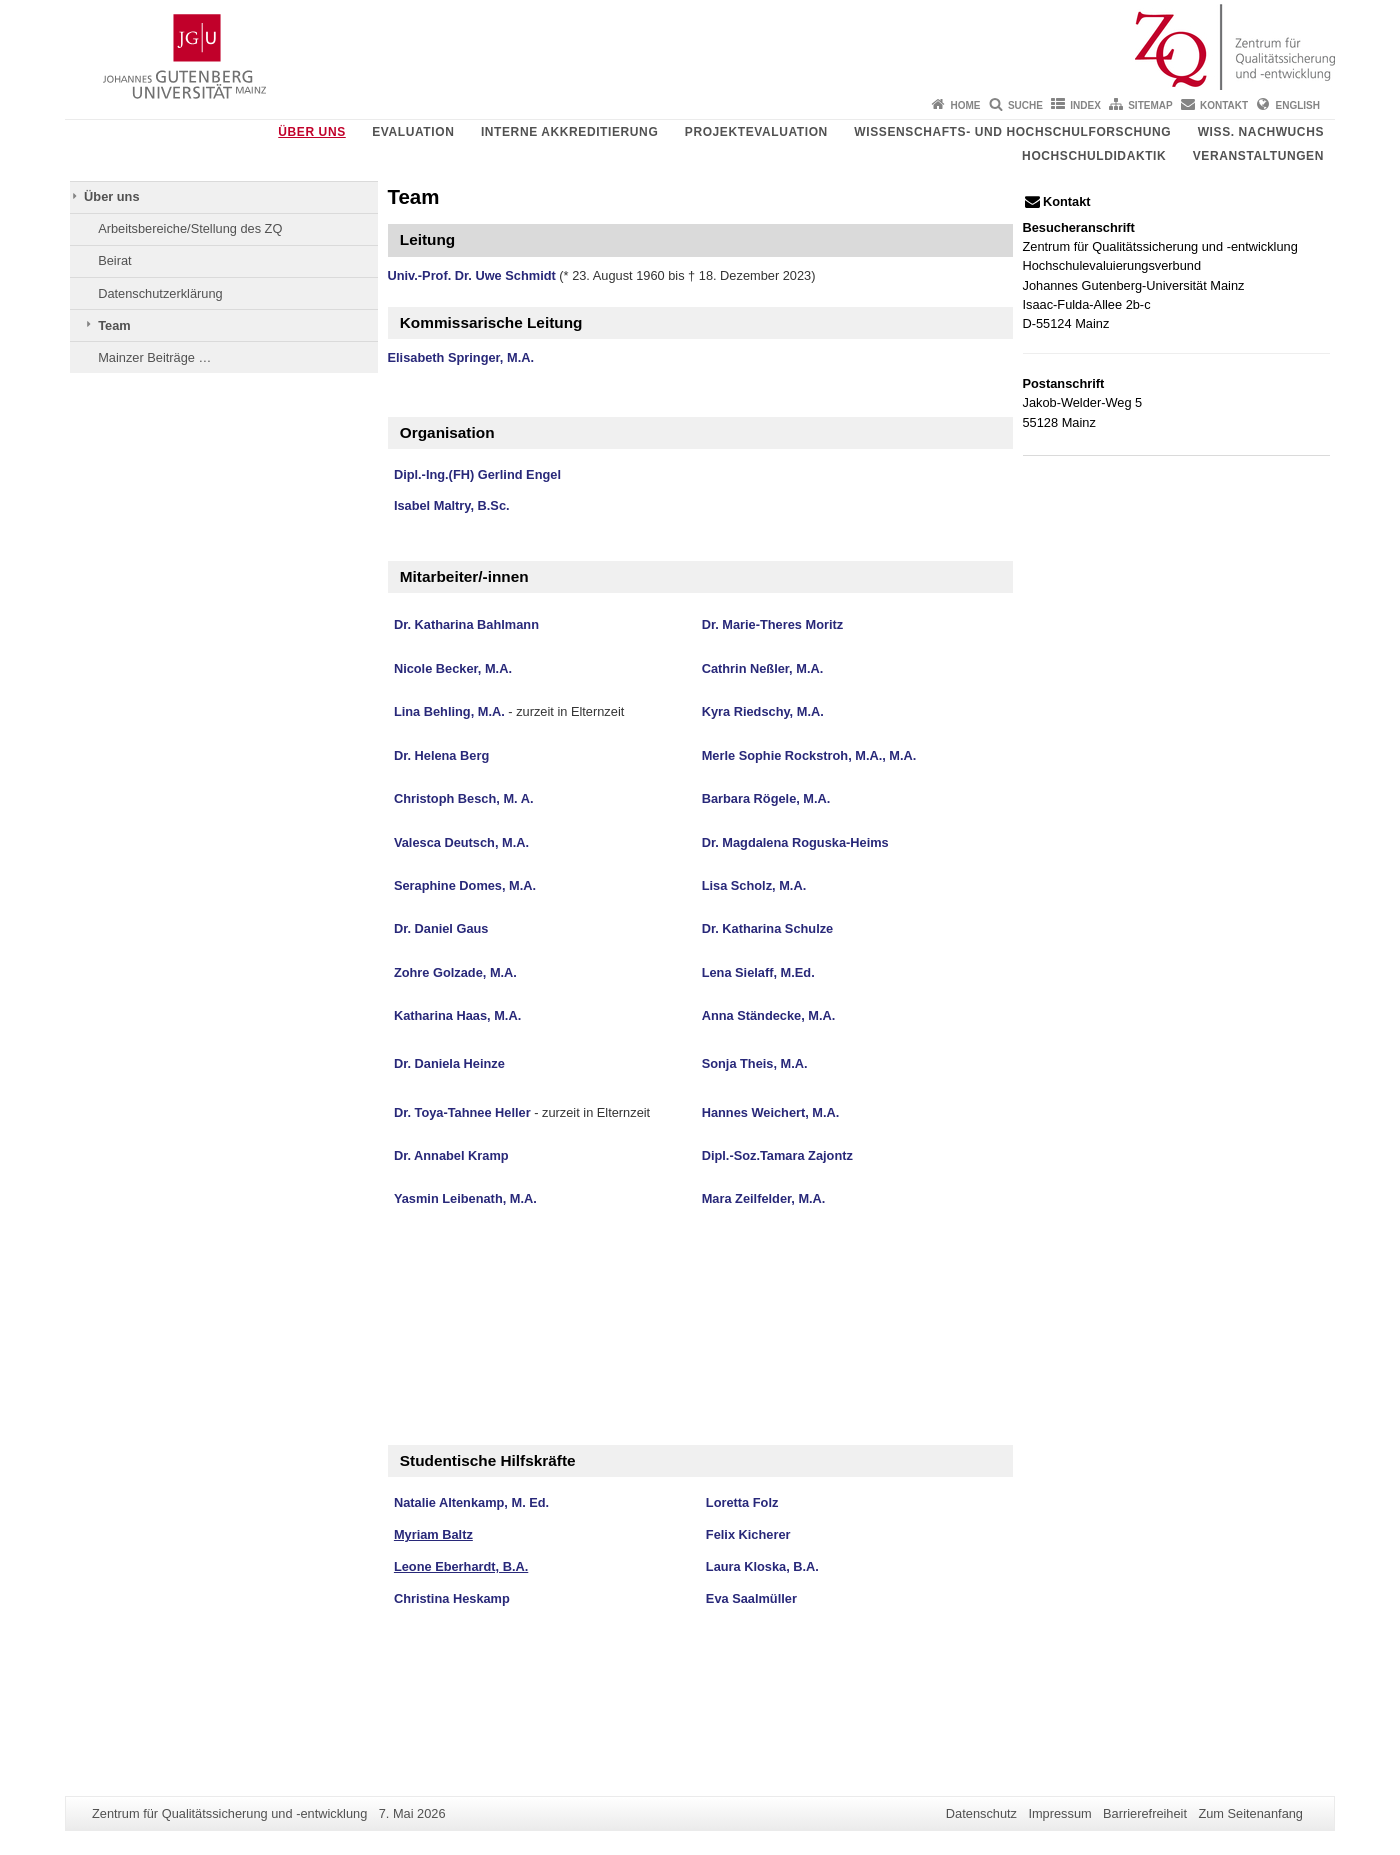  I want to click on Barrierefreiheit, so click(1145, 1813).